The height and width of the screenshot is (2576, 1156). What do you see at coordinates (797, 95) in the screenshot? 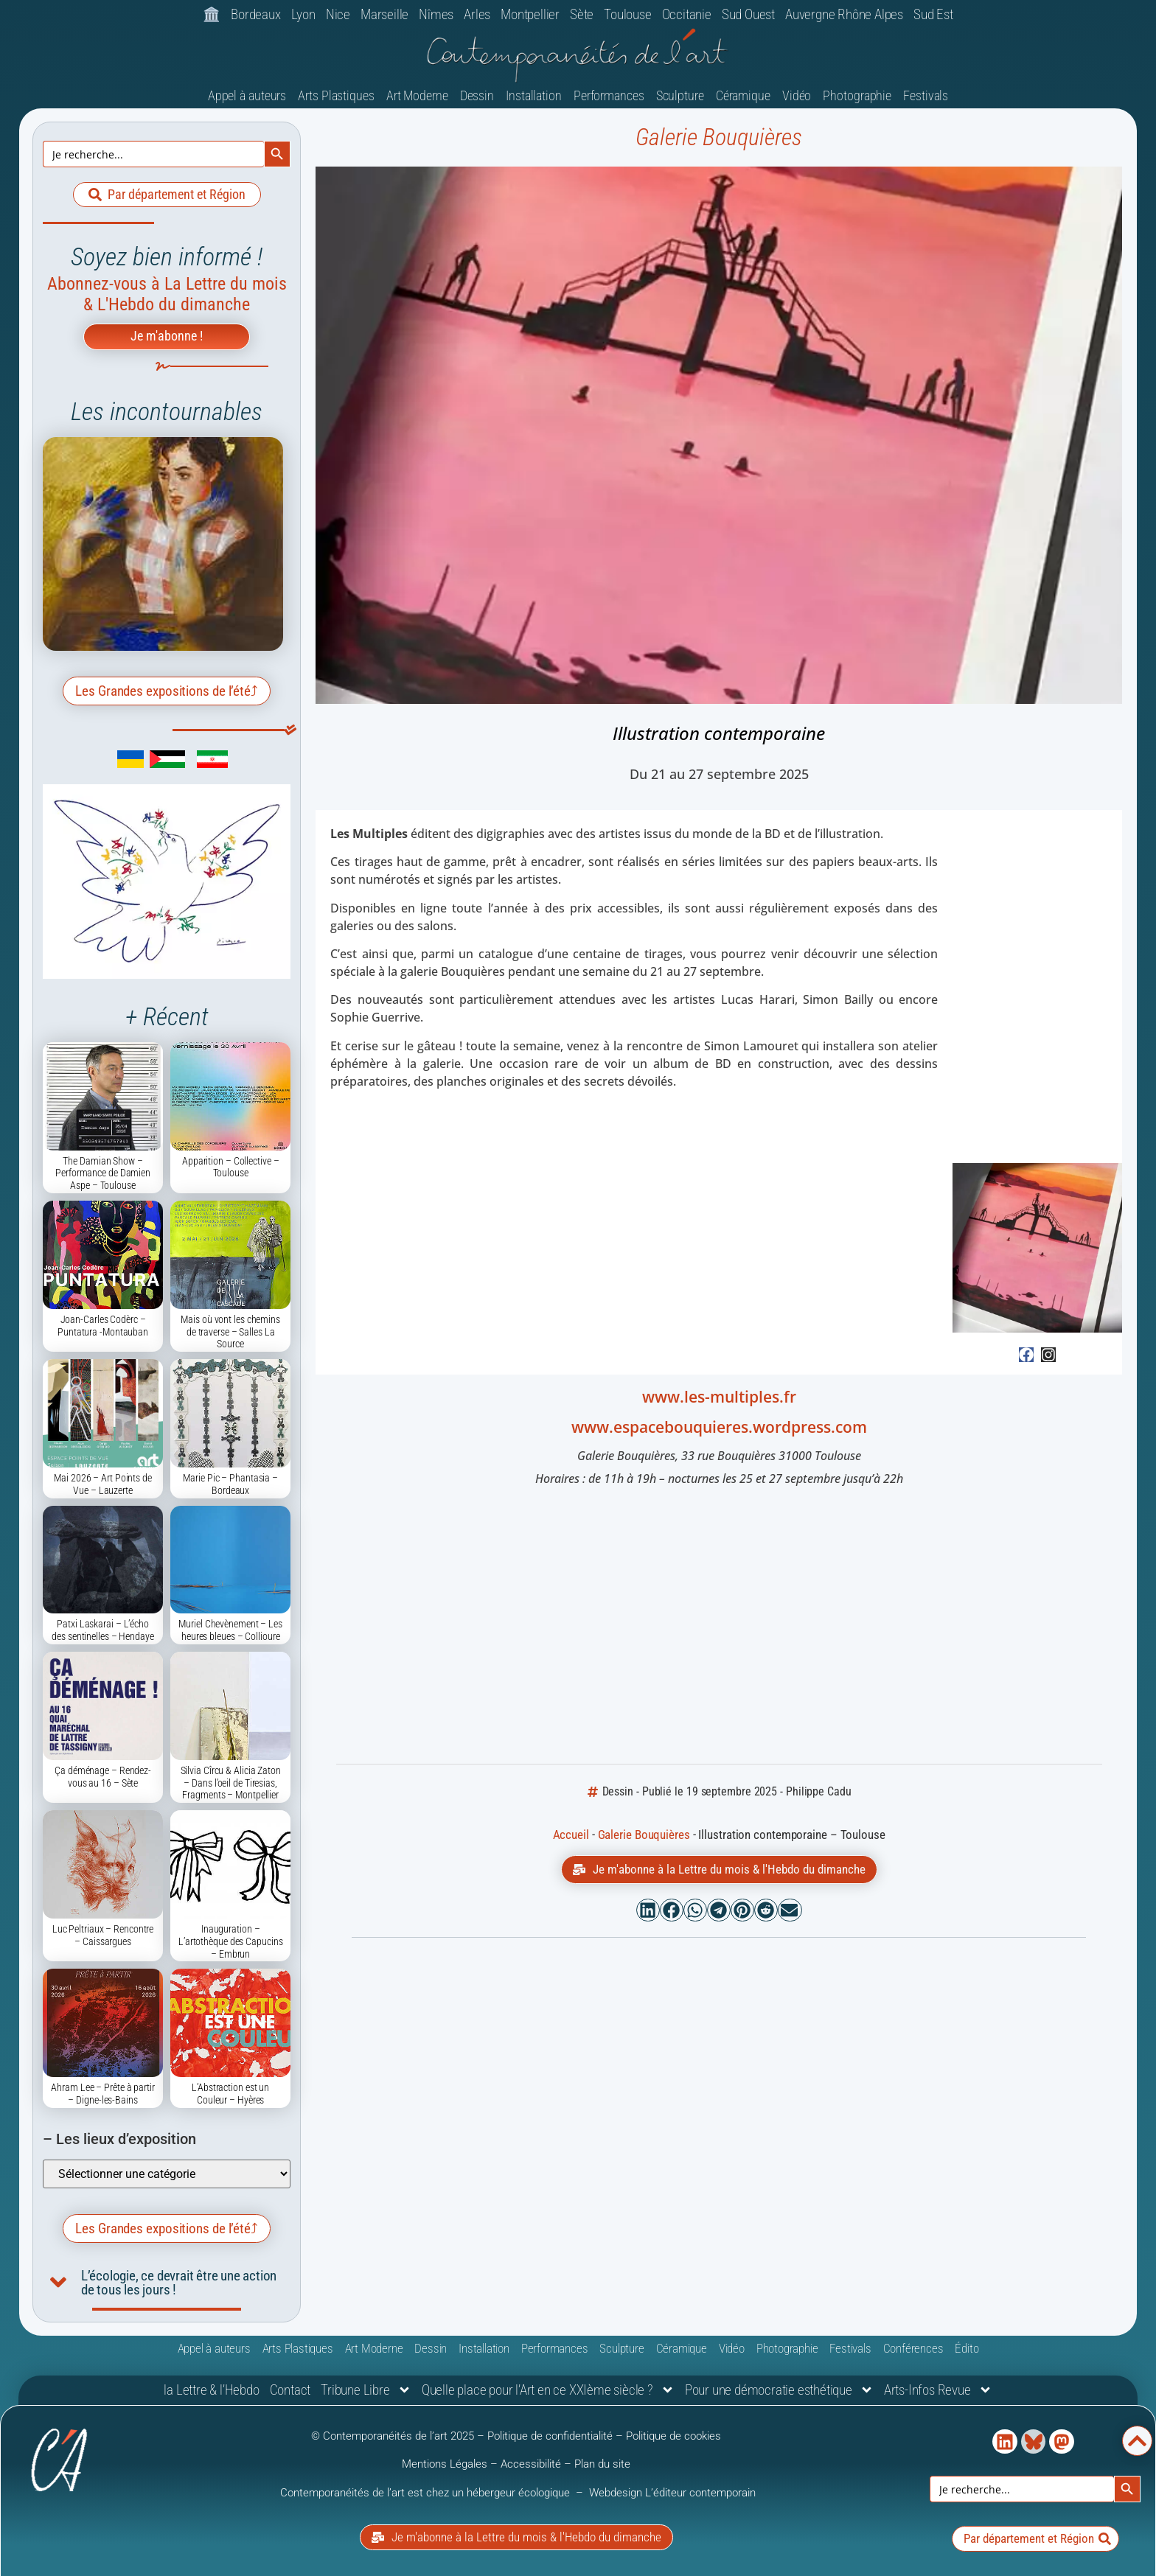
I see `Vidéo` at bounding box center [797, 95].